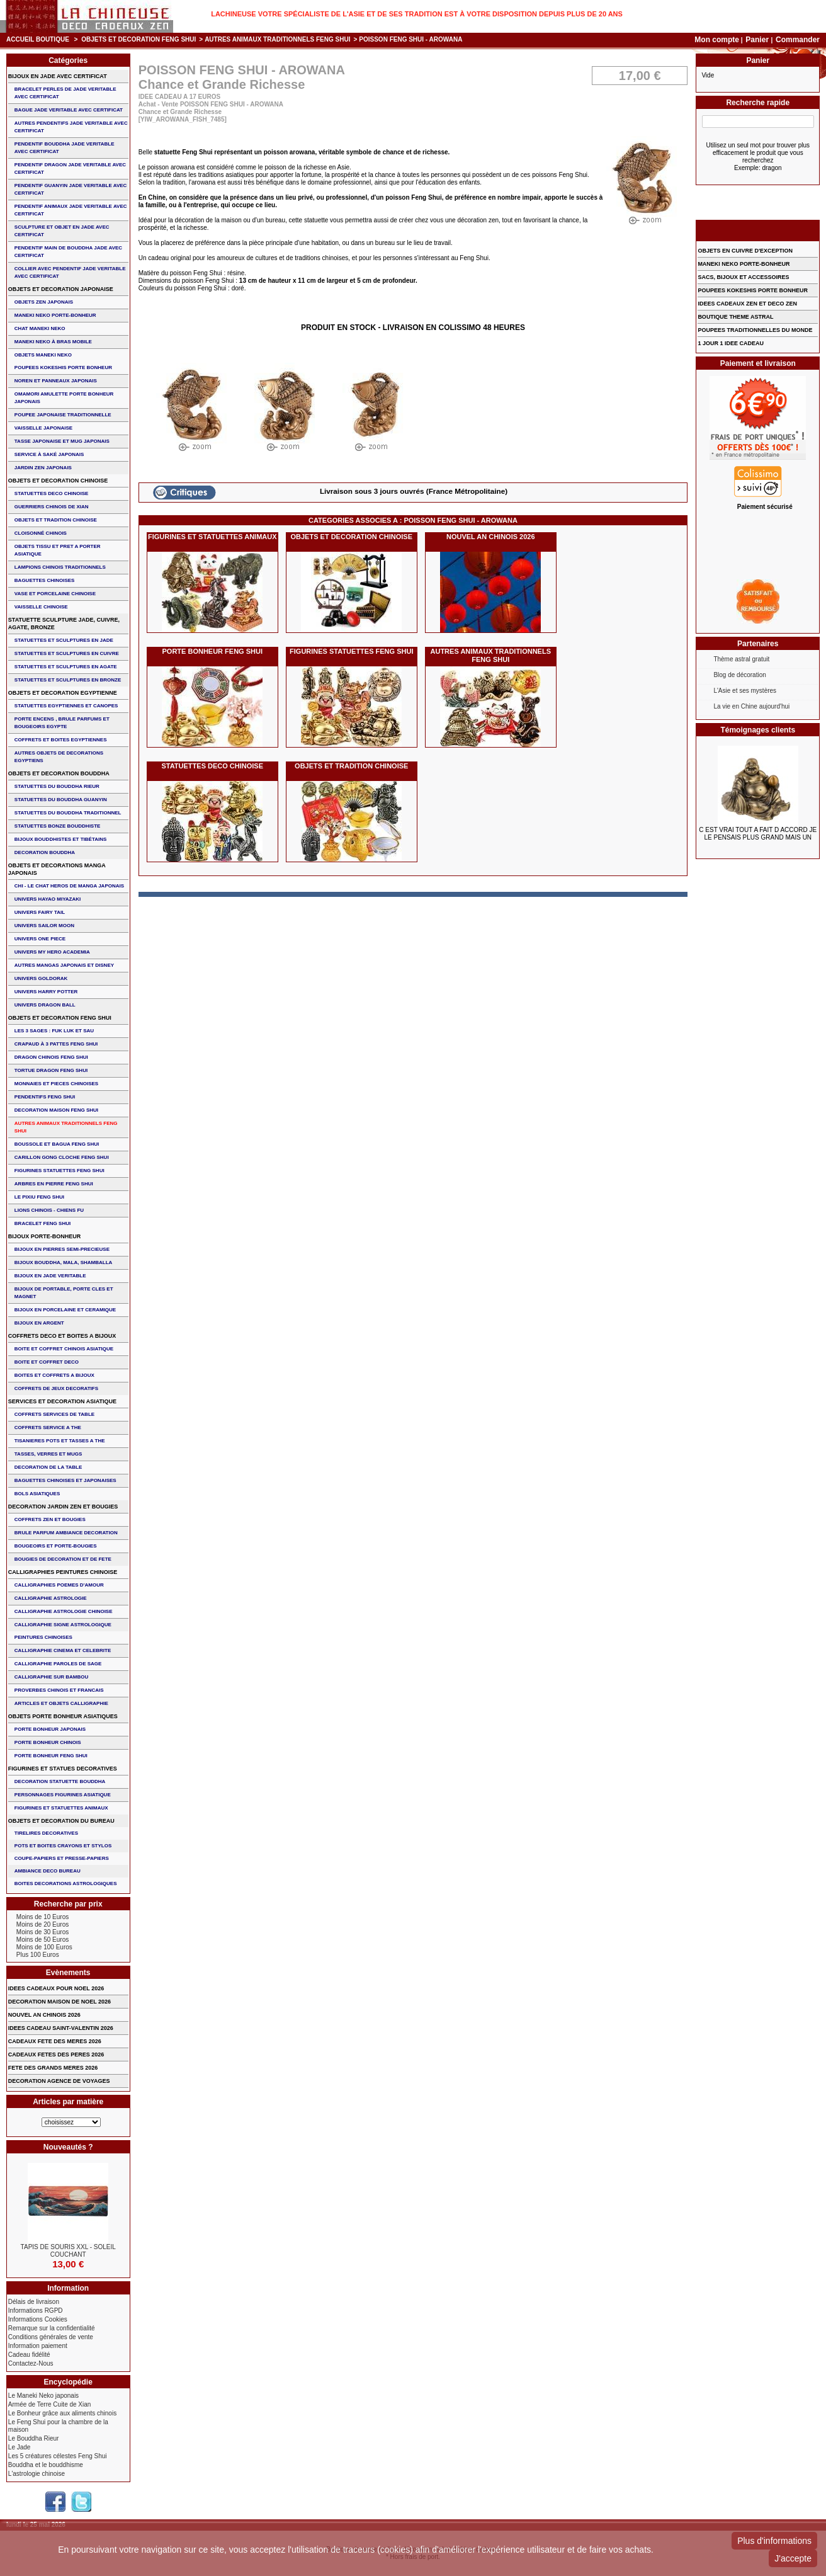  I want to click on BOUSSOLE ET BAGUA FENG SHUI, so click(56, 1144).